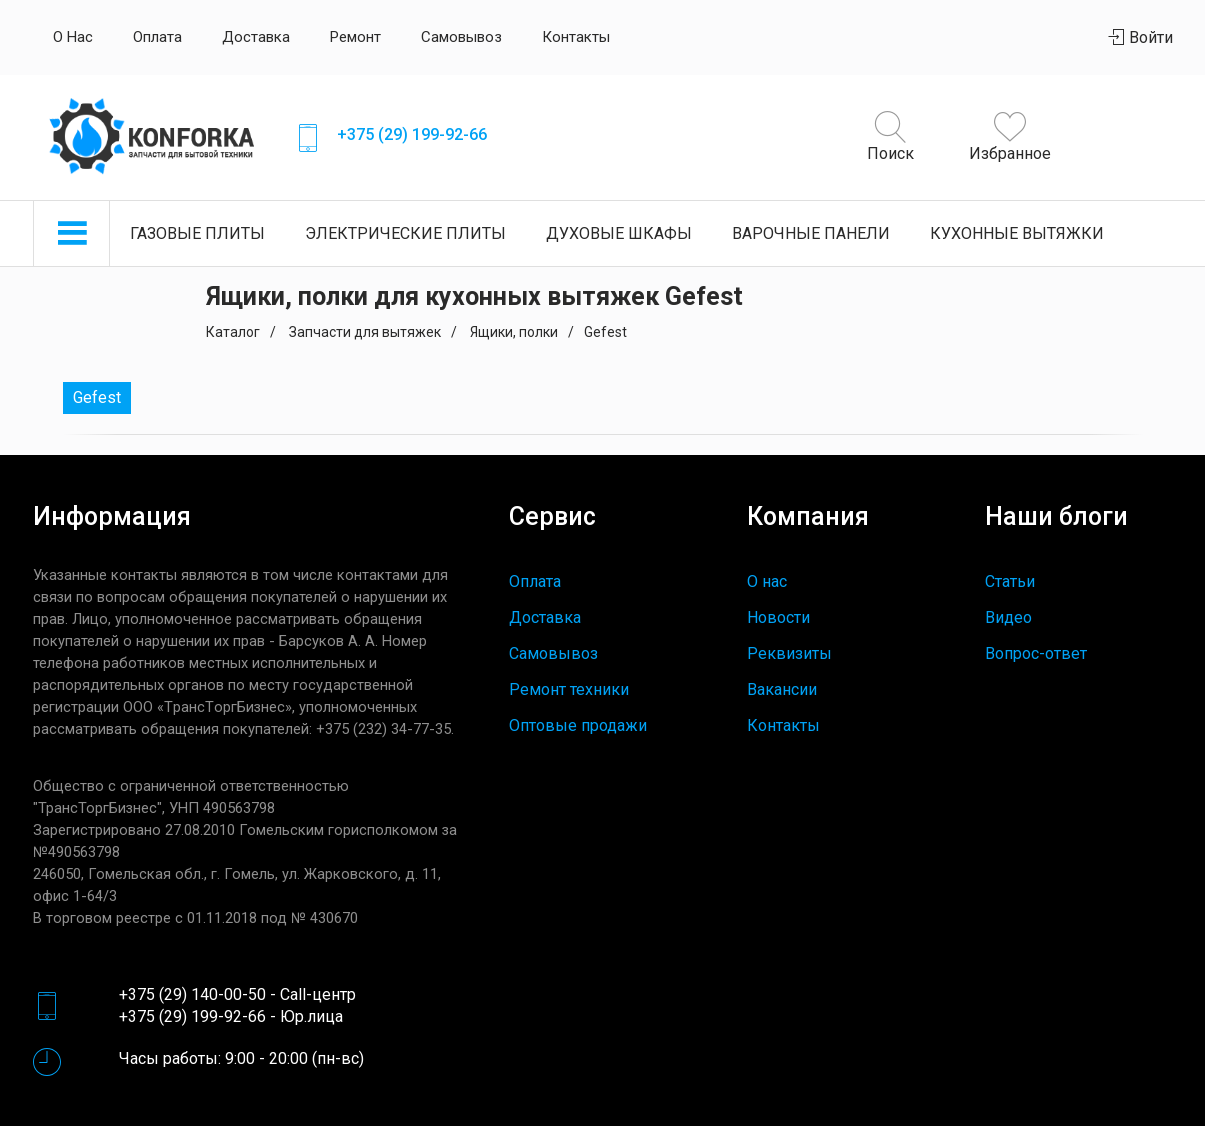 This screenshot has width=1205, height=1126. What do you see at coordinates (1010, 581) in the screenshot?
I see `Статьи` at bounding box center [1010, 581].